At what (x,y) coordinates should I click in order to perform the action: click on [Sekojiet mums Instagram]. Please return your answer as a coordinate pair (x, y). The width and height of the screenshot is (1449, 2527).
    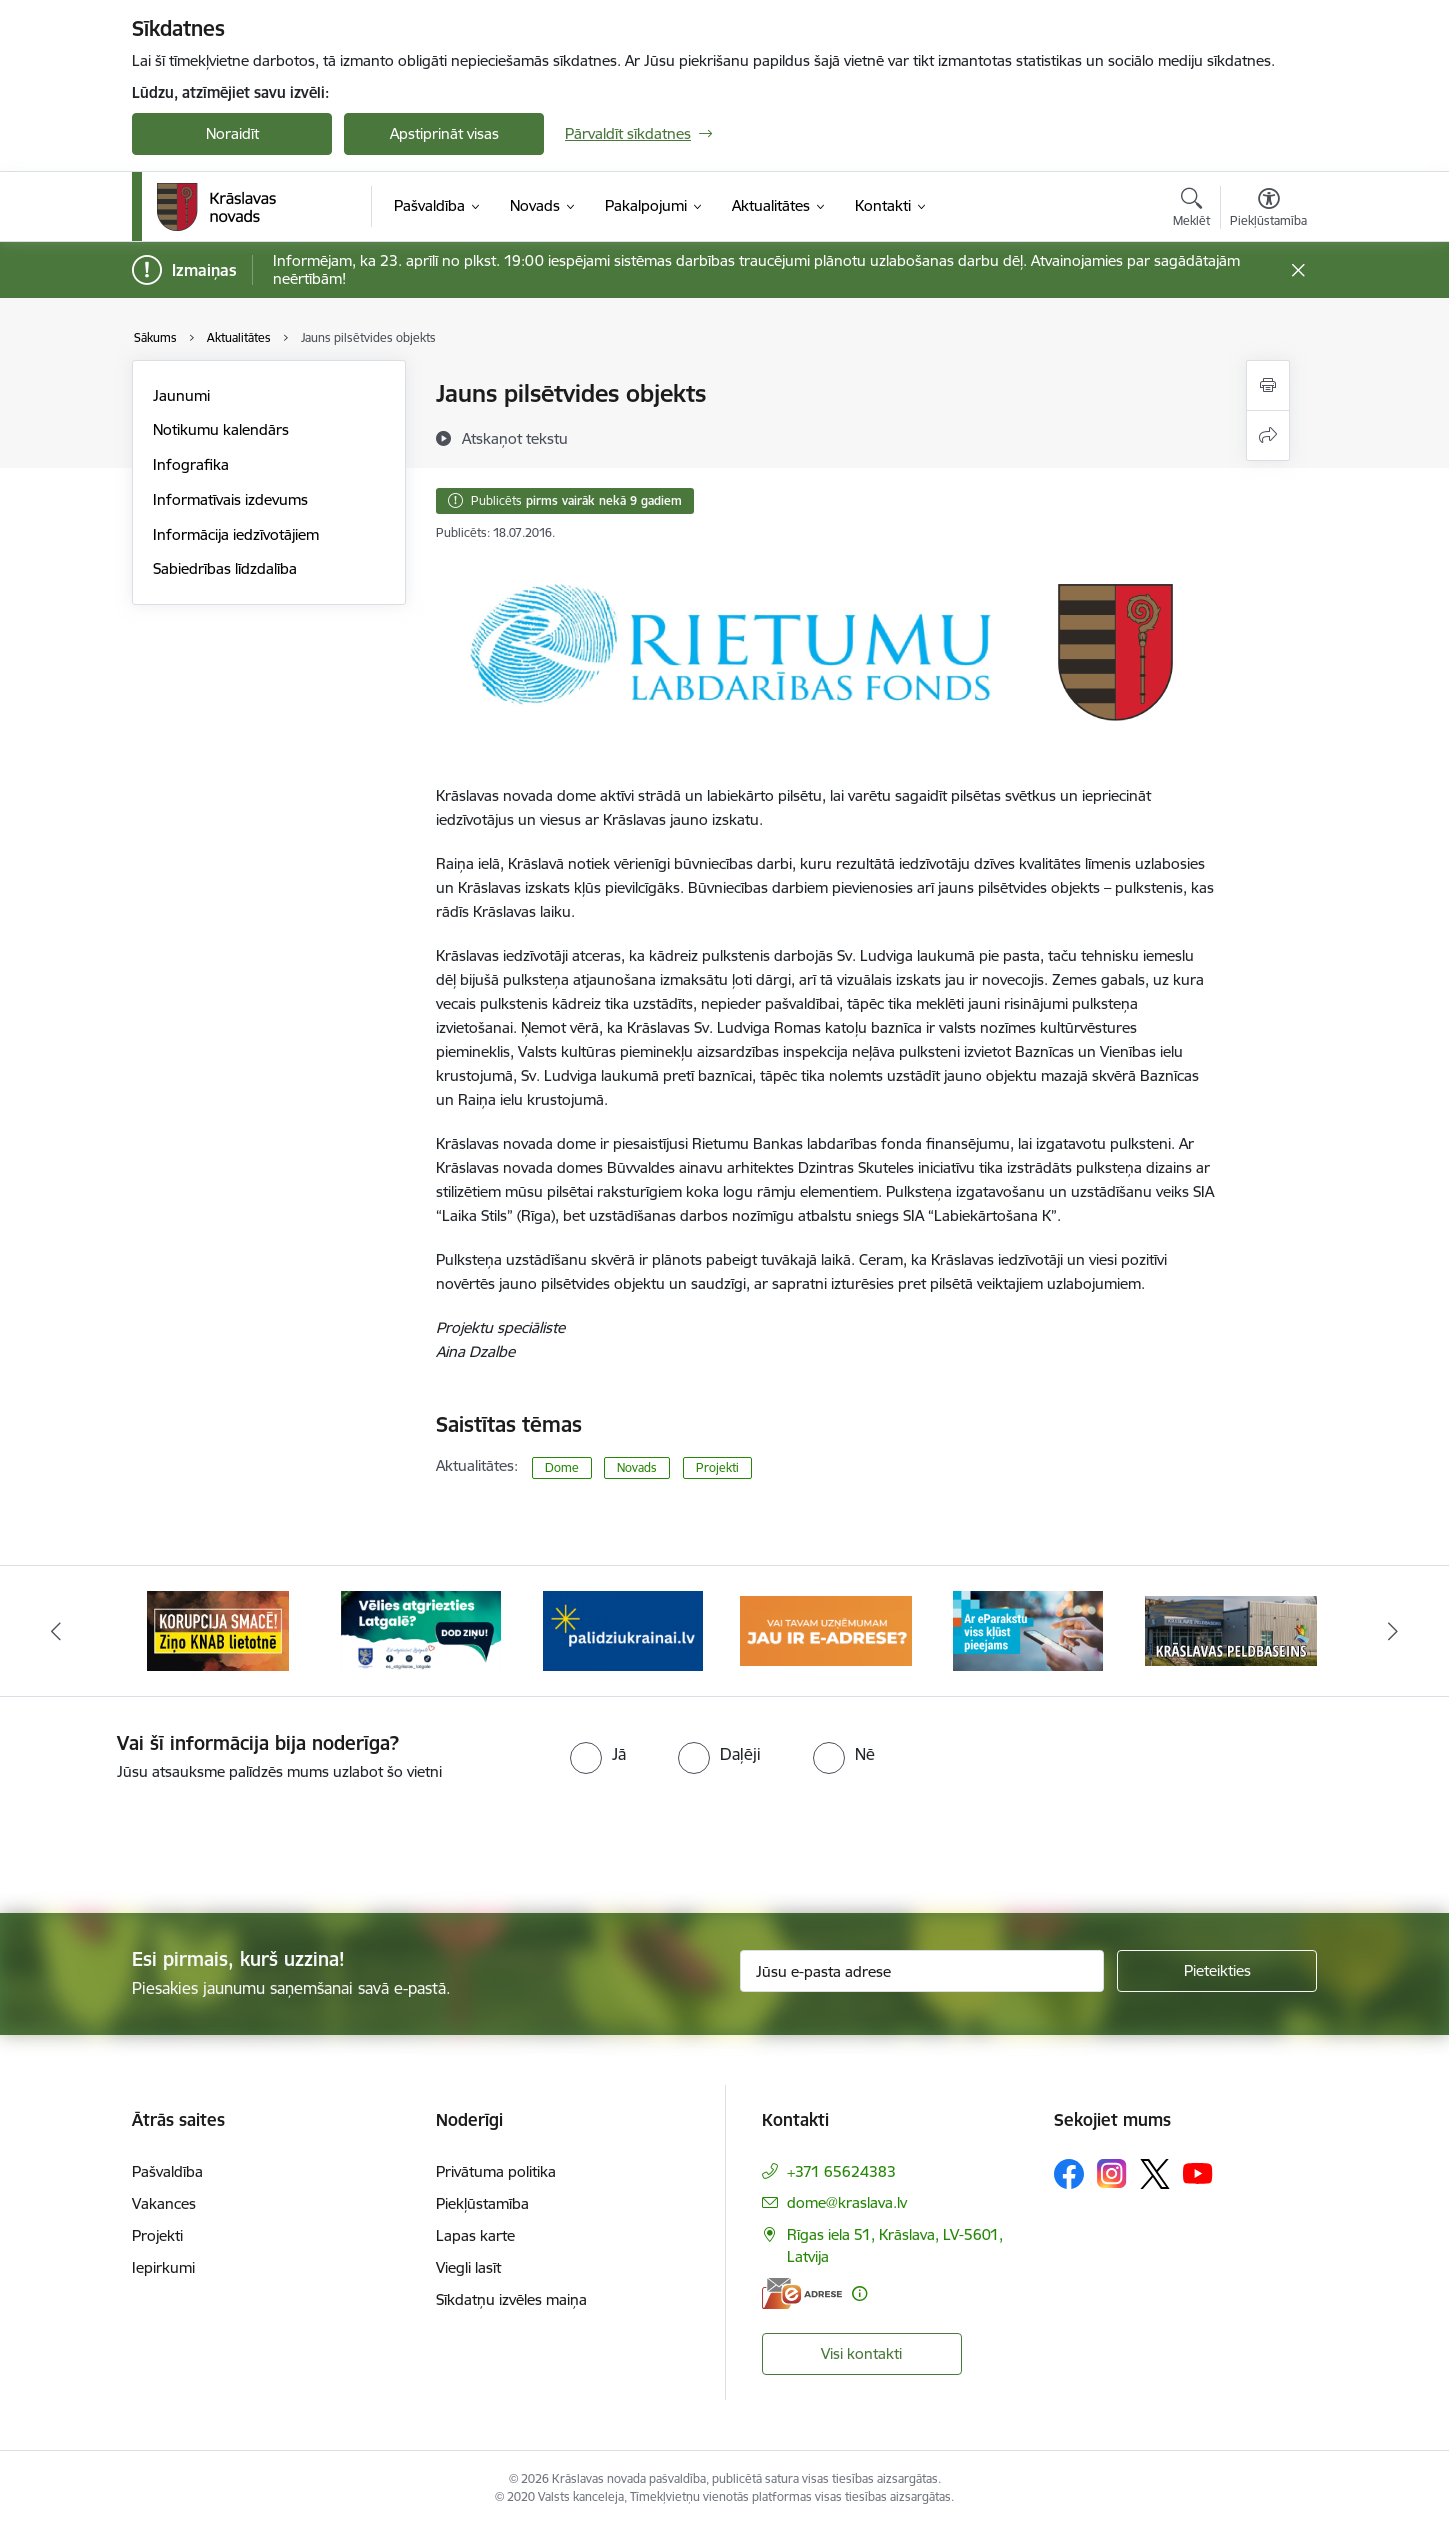
    Looking at the image, I should click on (1112, 2173).